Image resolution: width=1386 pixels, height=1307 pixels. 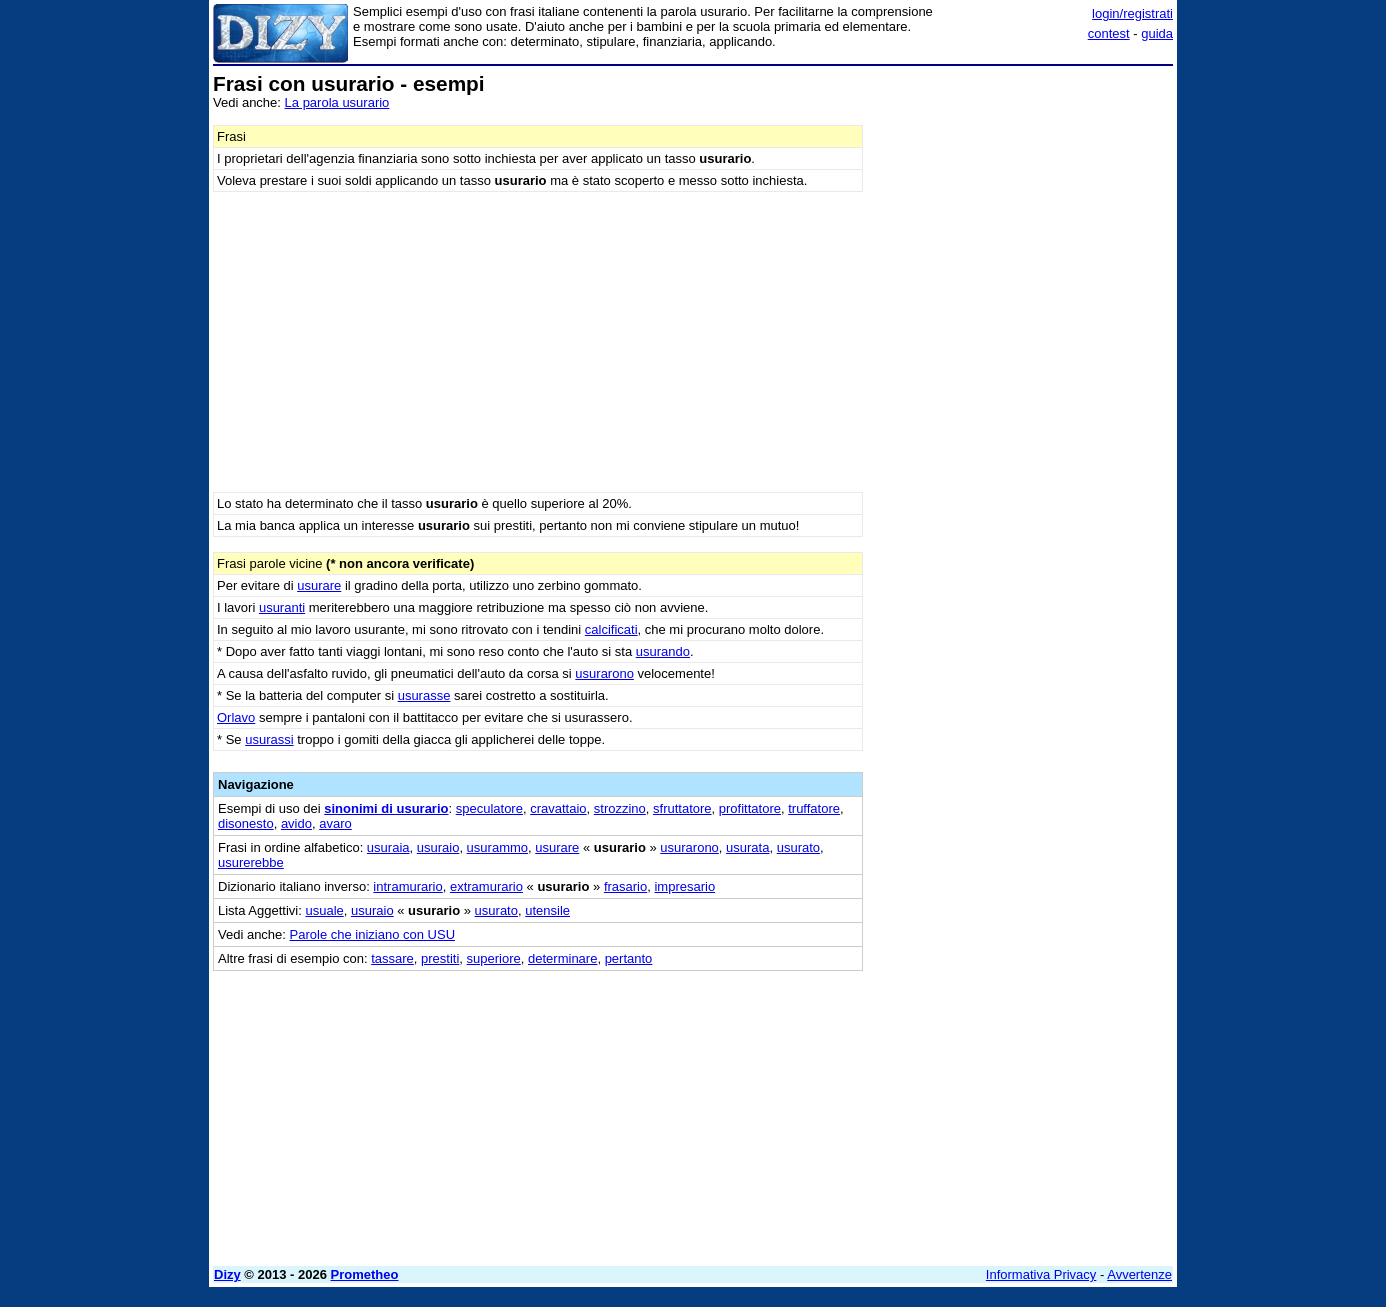 I want to click on prestiti, so click(x=440, y=958).